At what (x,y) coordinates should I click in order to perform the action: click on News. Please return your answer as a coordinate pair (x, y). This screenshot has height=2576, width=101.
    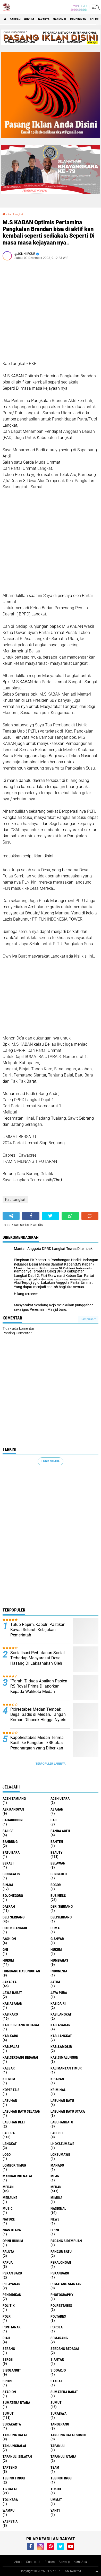
    Looking at the image, I should click on (55, 2219).